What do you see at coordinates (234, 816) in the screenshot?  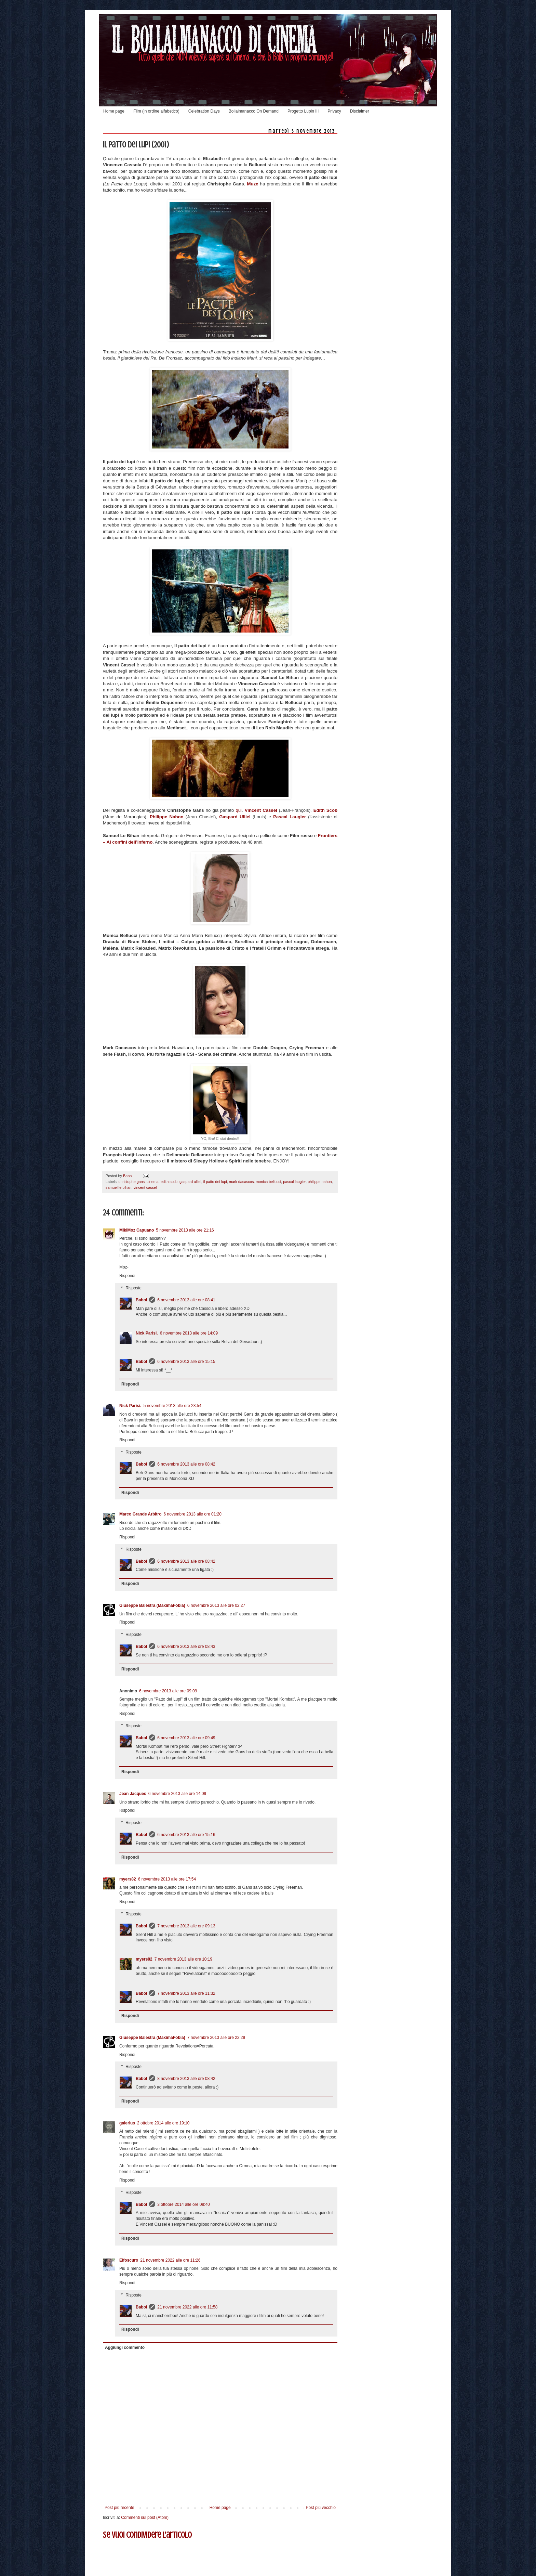 I see `Gaspard Ulliel` at bounding box center [234, 816].